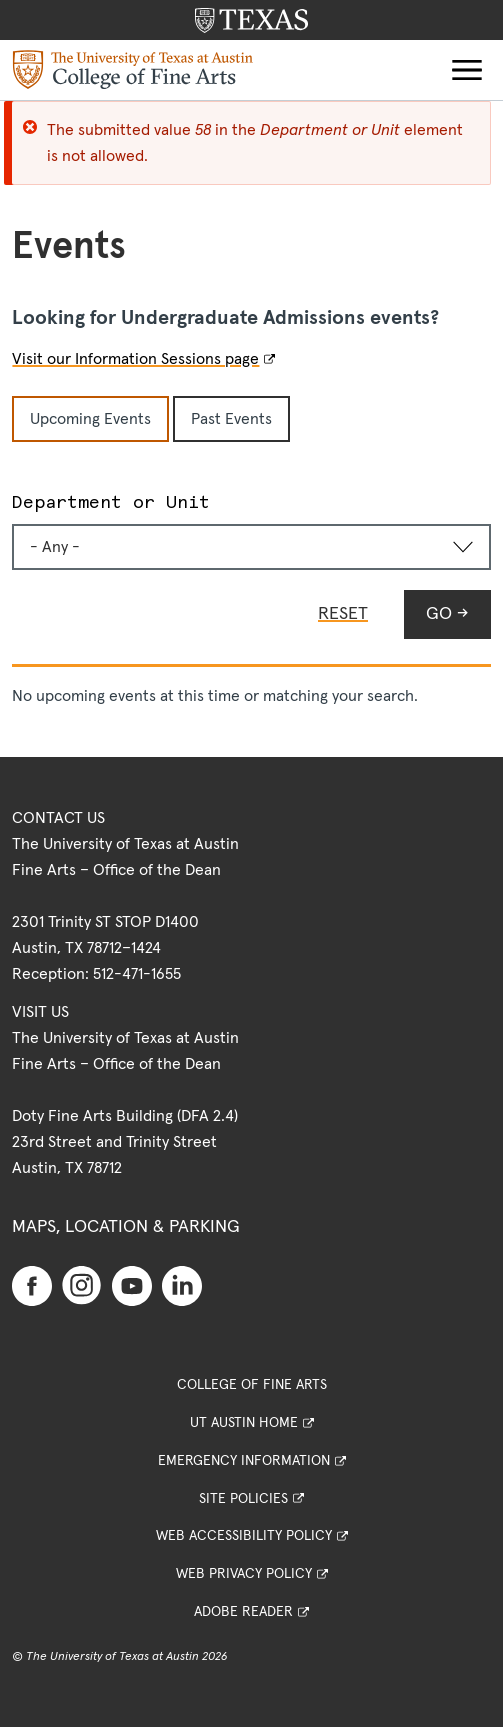 Image resolution: width=503 pixels, height=1727 pixels. I want to click on UT Austin Home, so click(244, 1423).